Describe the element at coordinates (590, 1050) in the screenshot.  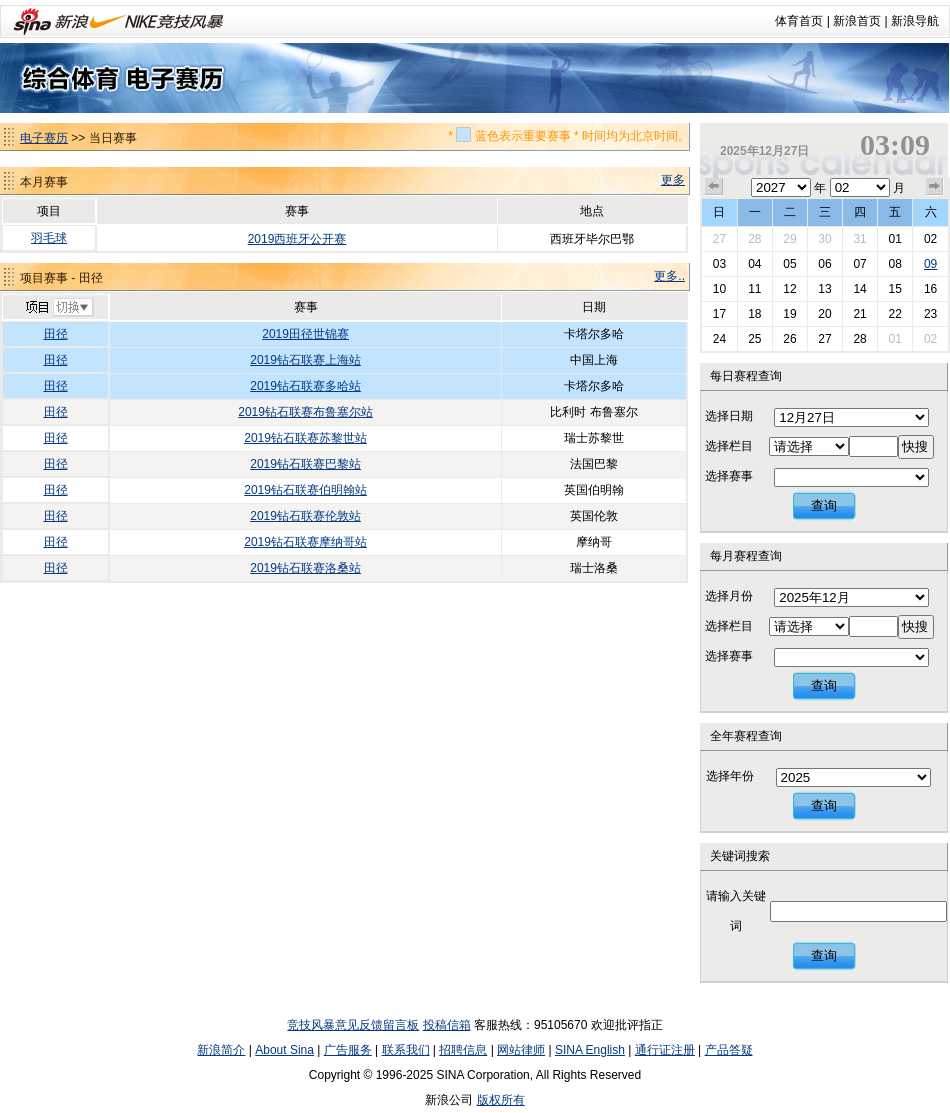
I see `SINA English` at that location.